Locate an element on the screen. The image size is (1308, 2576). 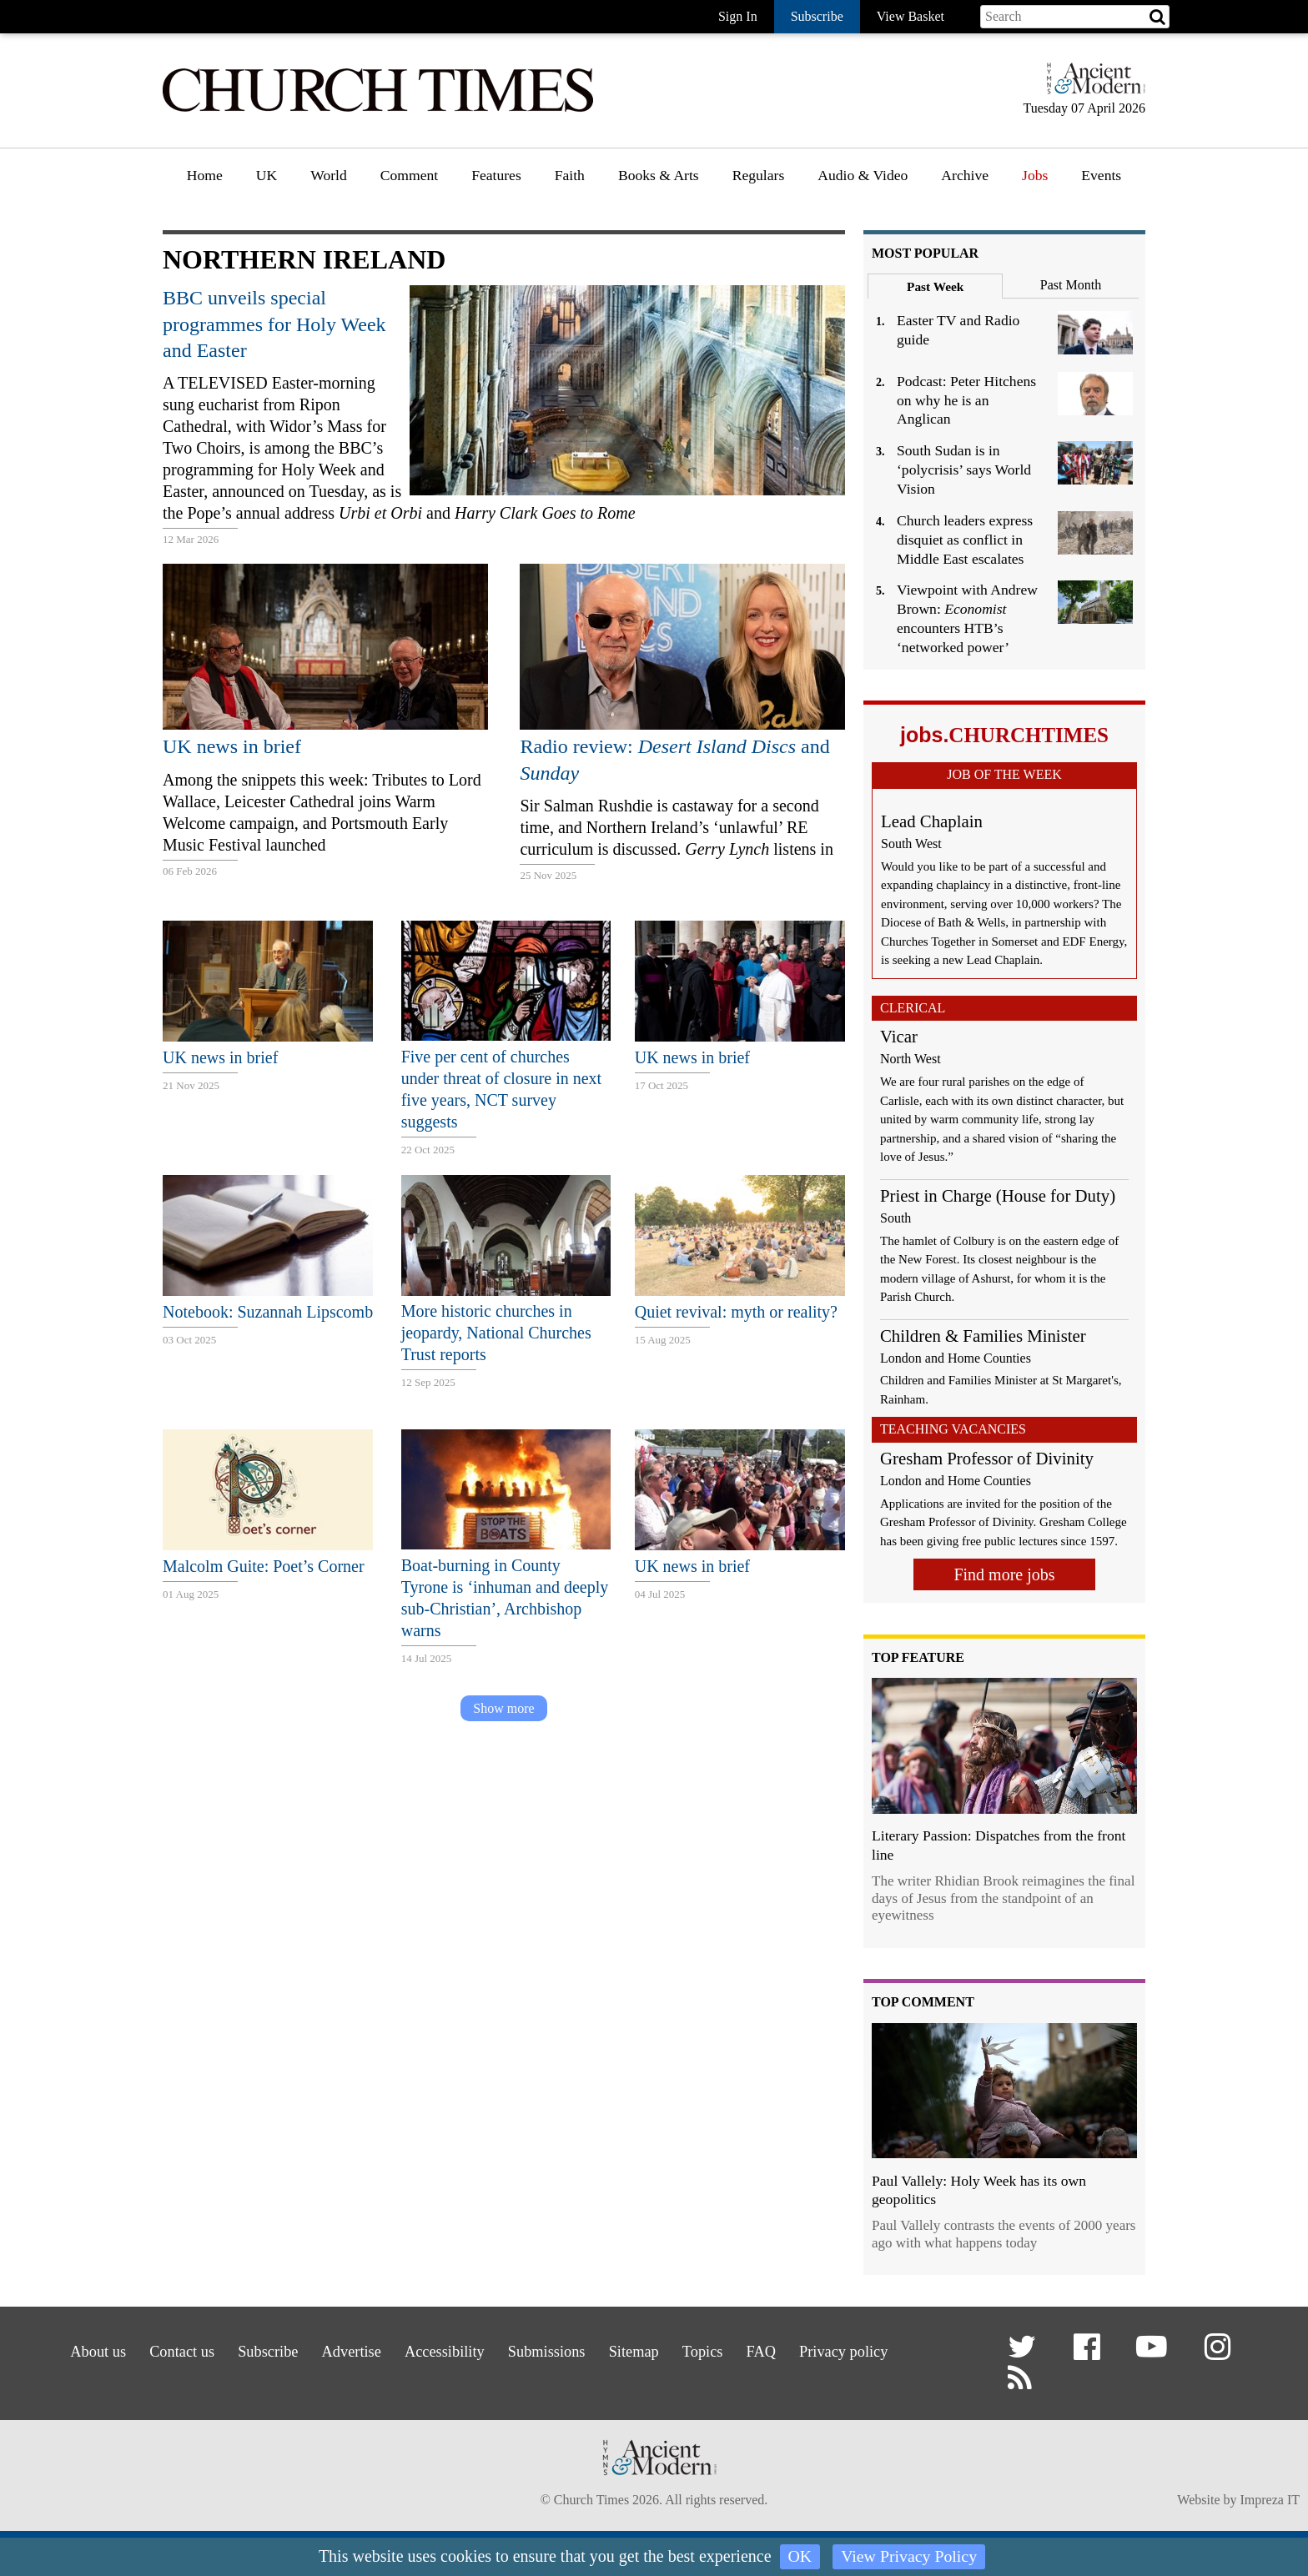
World is located at coordinates (328, 175).